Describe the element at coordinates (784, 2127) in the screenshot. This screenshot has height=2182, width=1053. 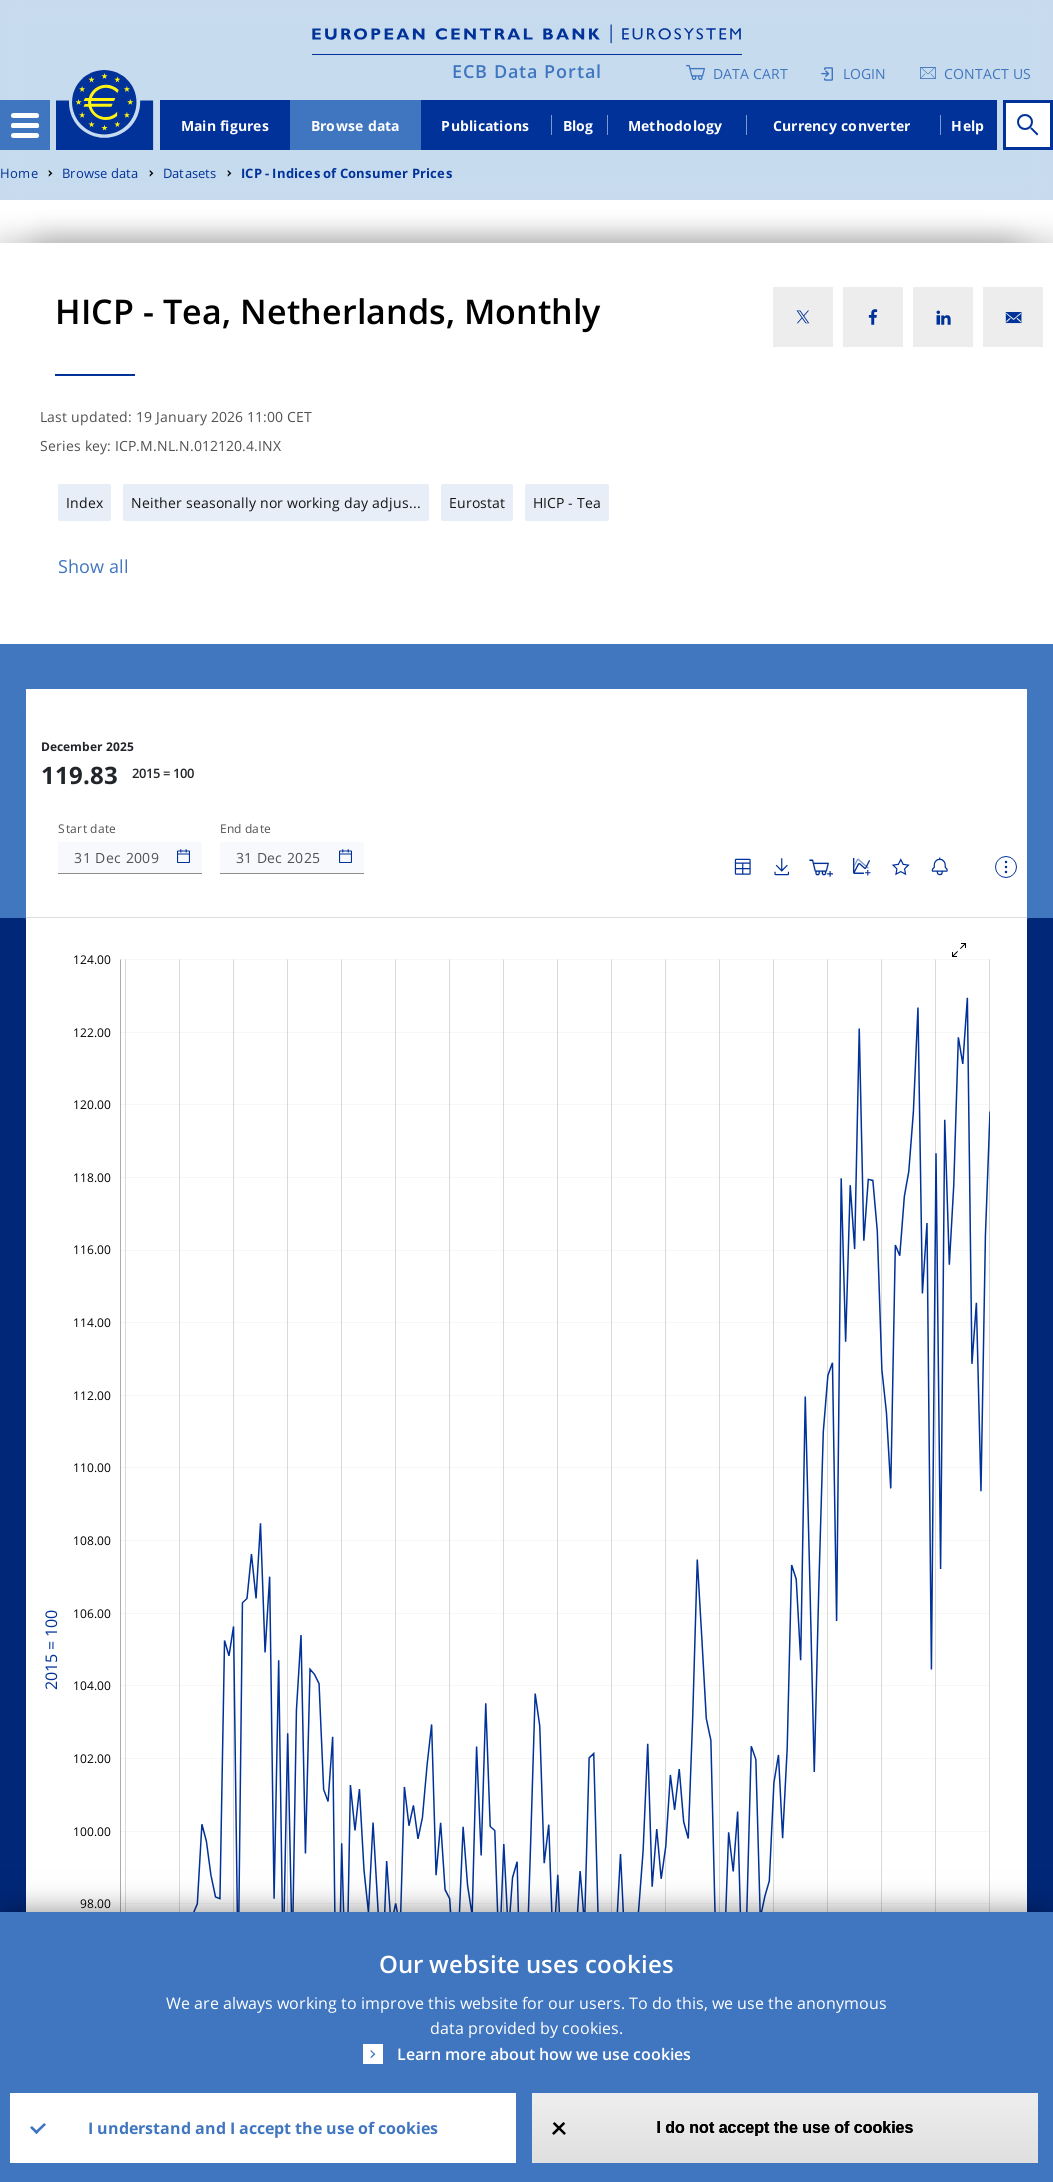
I see `I do not accept the use of cookies` at that location.